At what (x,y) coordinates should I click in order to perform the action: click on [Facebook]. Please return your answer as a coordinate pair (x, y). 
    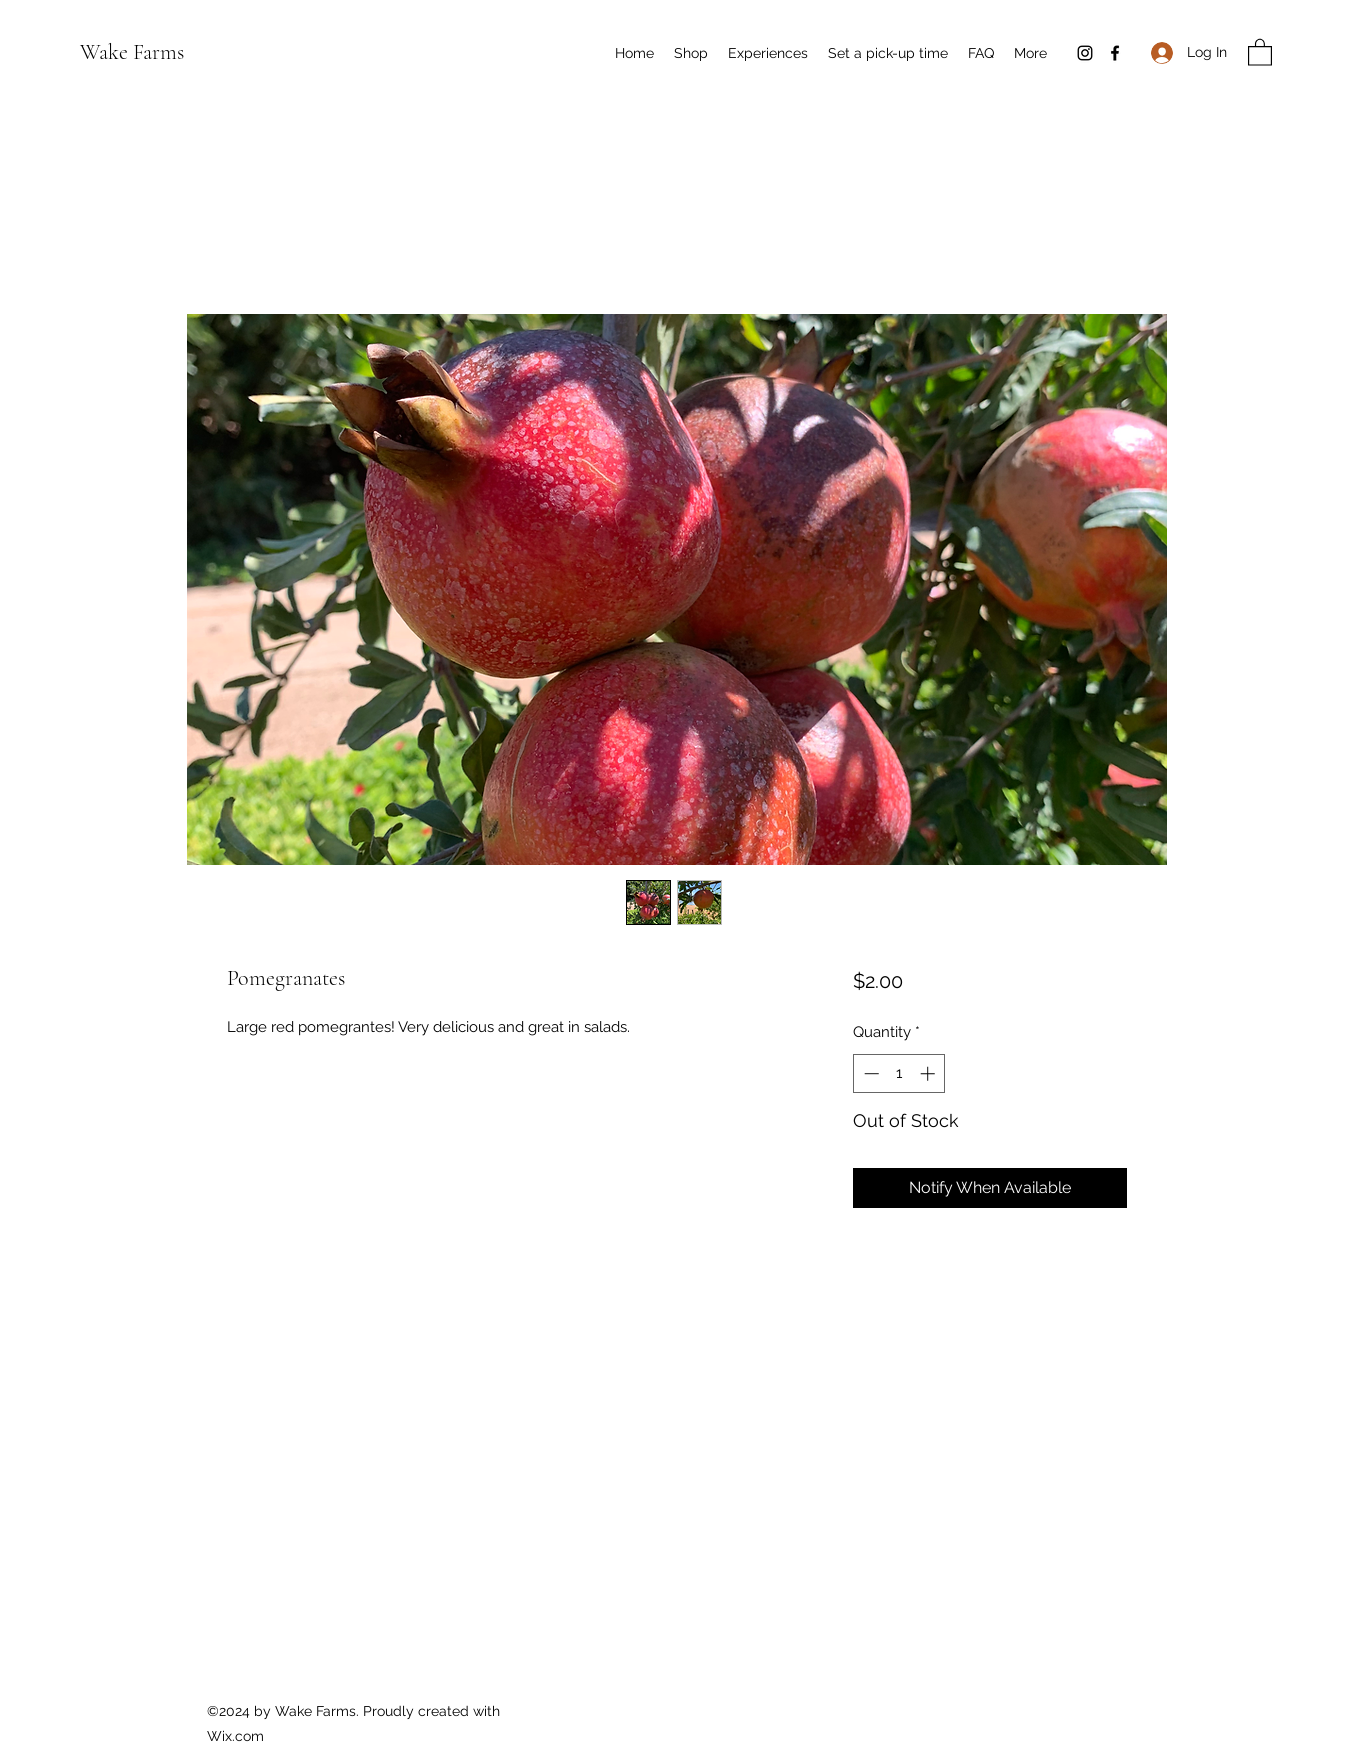
    Looking at the image, I should click on (1115, 53).